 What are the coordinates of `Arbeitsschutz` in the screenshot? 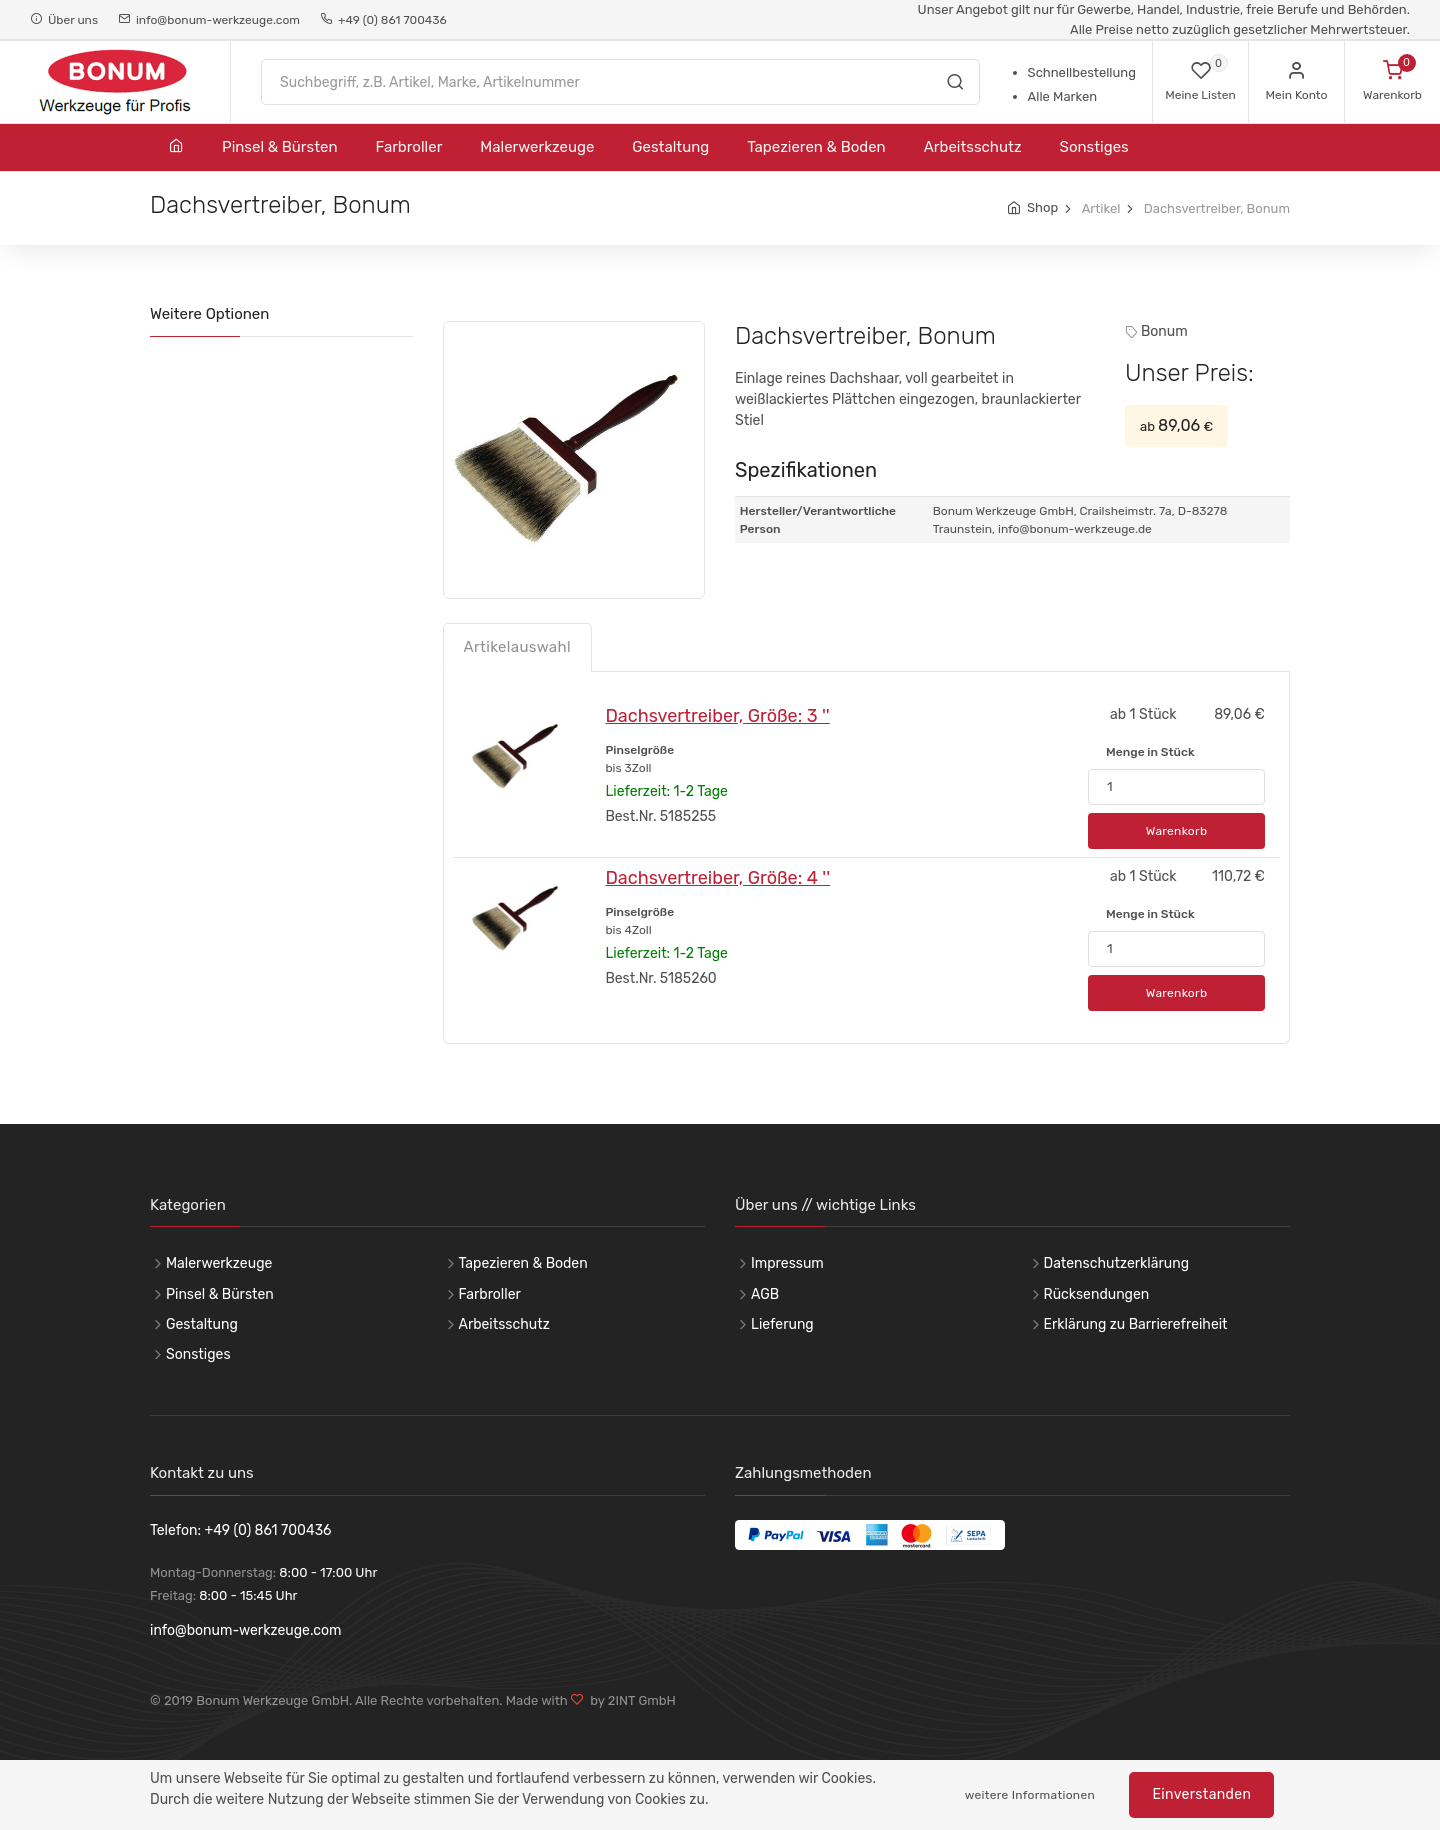 It's located at (973, 147).